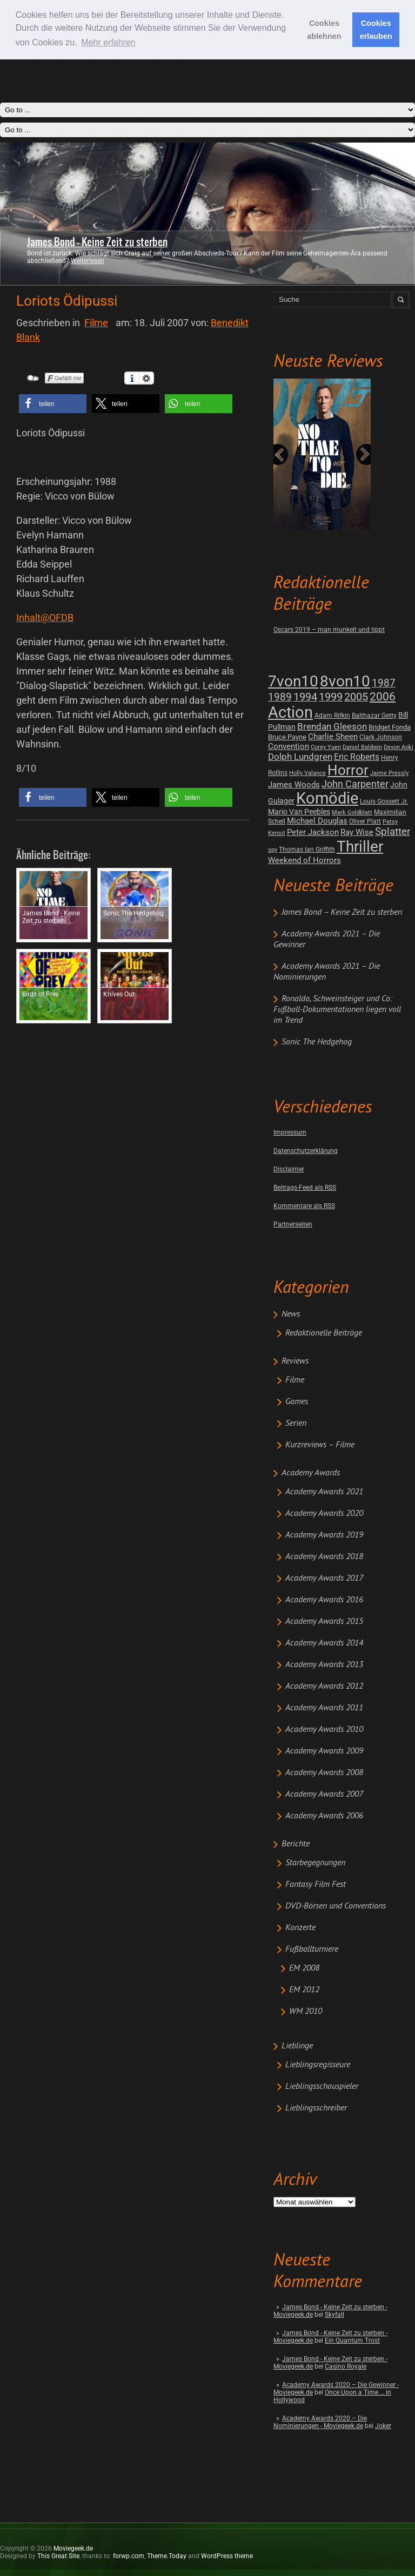 This screenshot has width=415, height=2576. Describe the element at coordinates (389, 773) in the screenshot. I see `Jaime Pressly [Jaime Pressly (1 post)]` at that location.